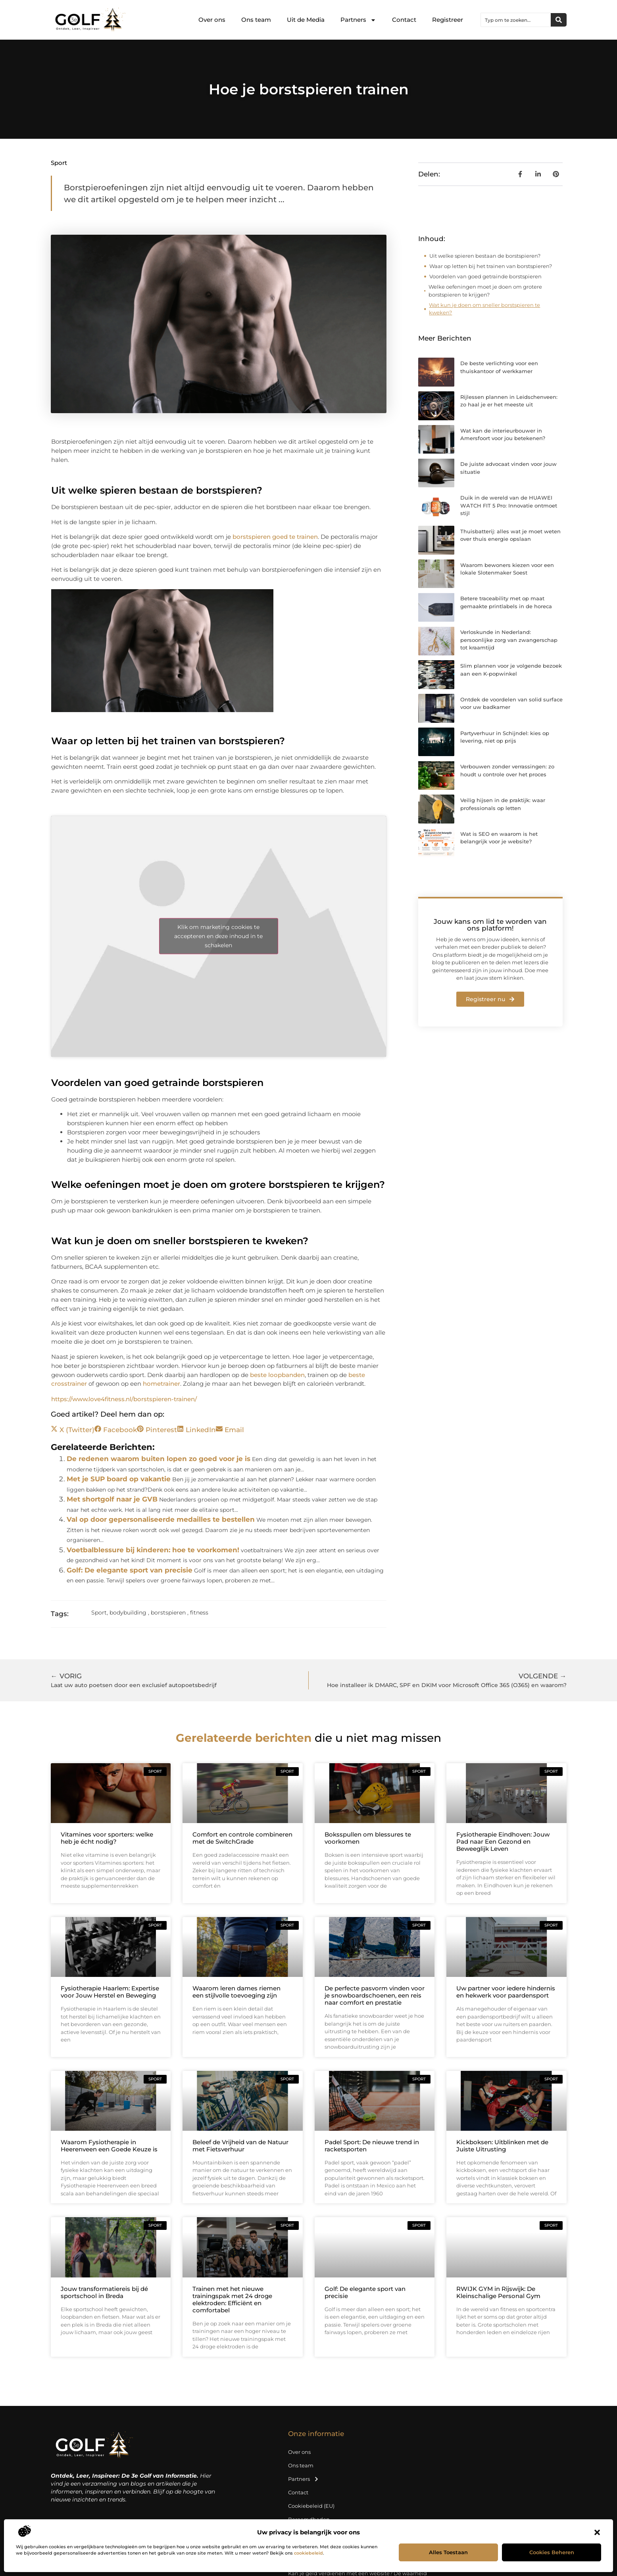 The height and width of the screenshot is (2576, 617). Describe the element at coordinates (104, 2292) in the screenshot. I see `Jouw transformatiereis bij dé sportschool in Breda` at that location.